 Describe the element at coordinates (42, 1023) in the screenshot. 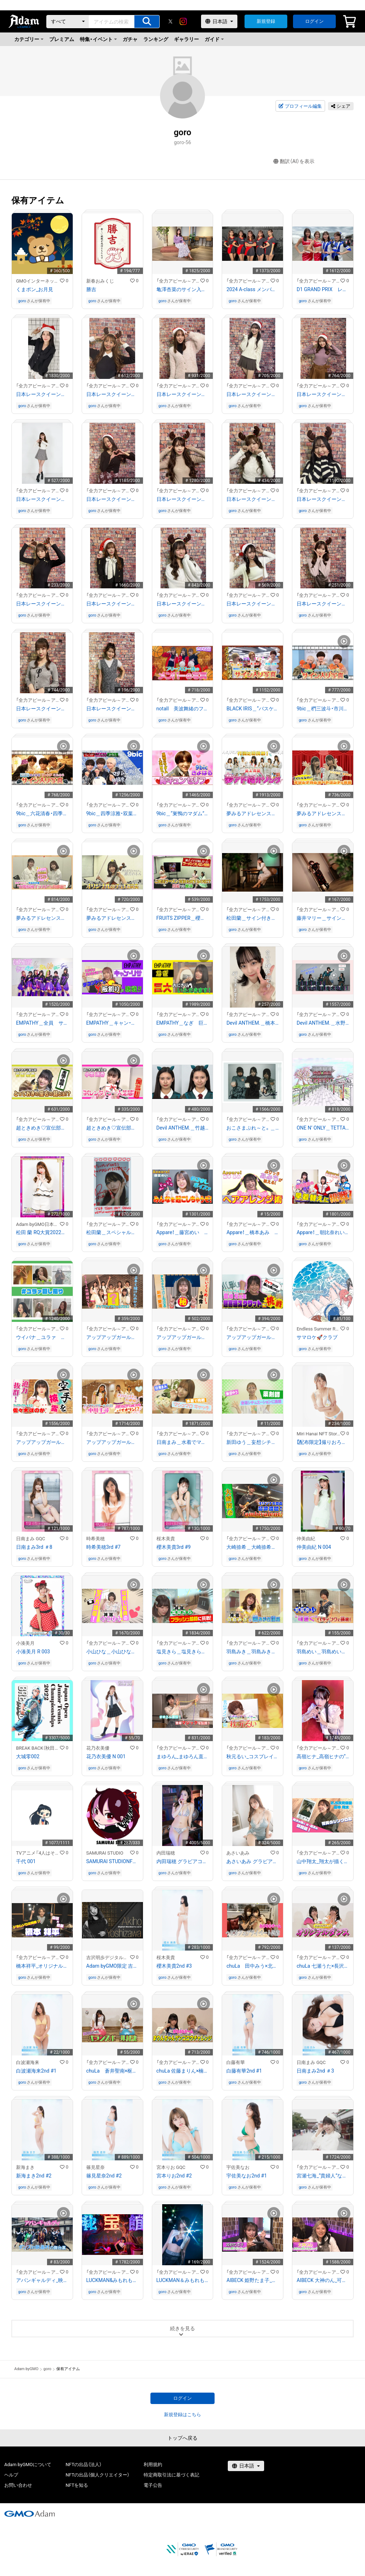

I see `EMPATHY＿全員 サイン入り集合写真！` at that location.